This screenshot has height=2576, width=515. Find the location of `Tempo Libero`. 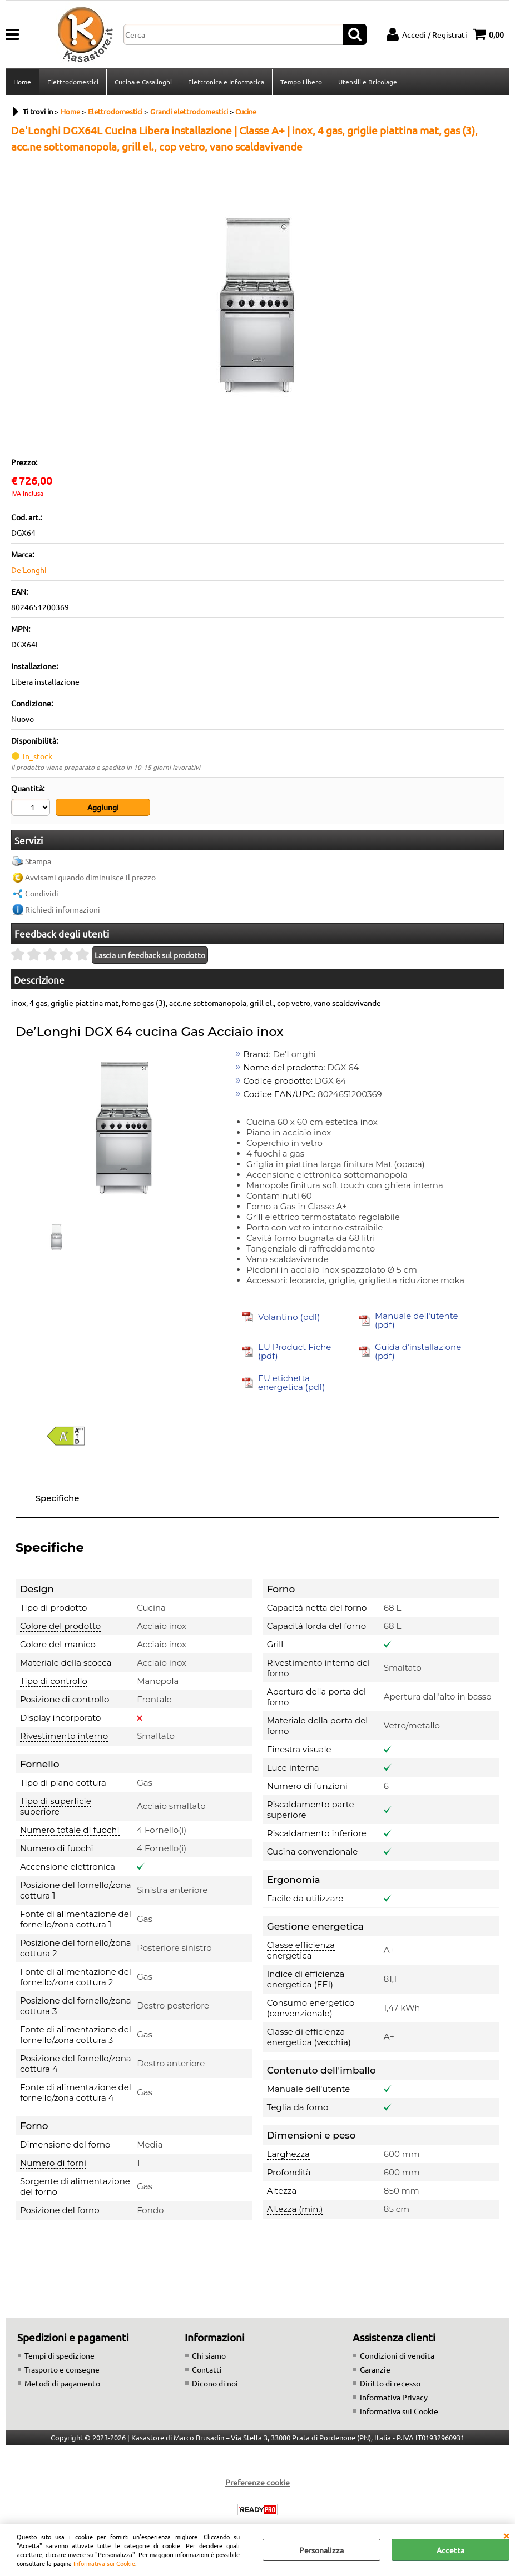

Tempo Libero is located at coordinates (301, 81).